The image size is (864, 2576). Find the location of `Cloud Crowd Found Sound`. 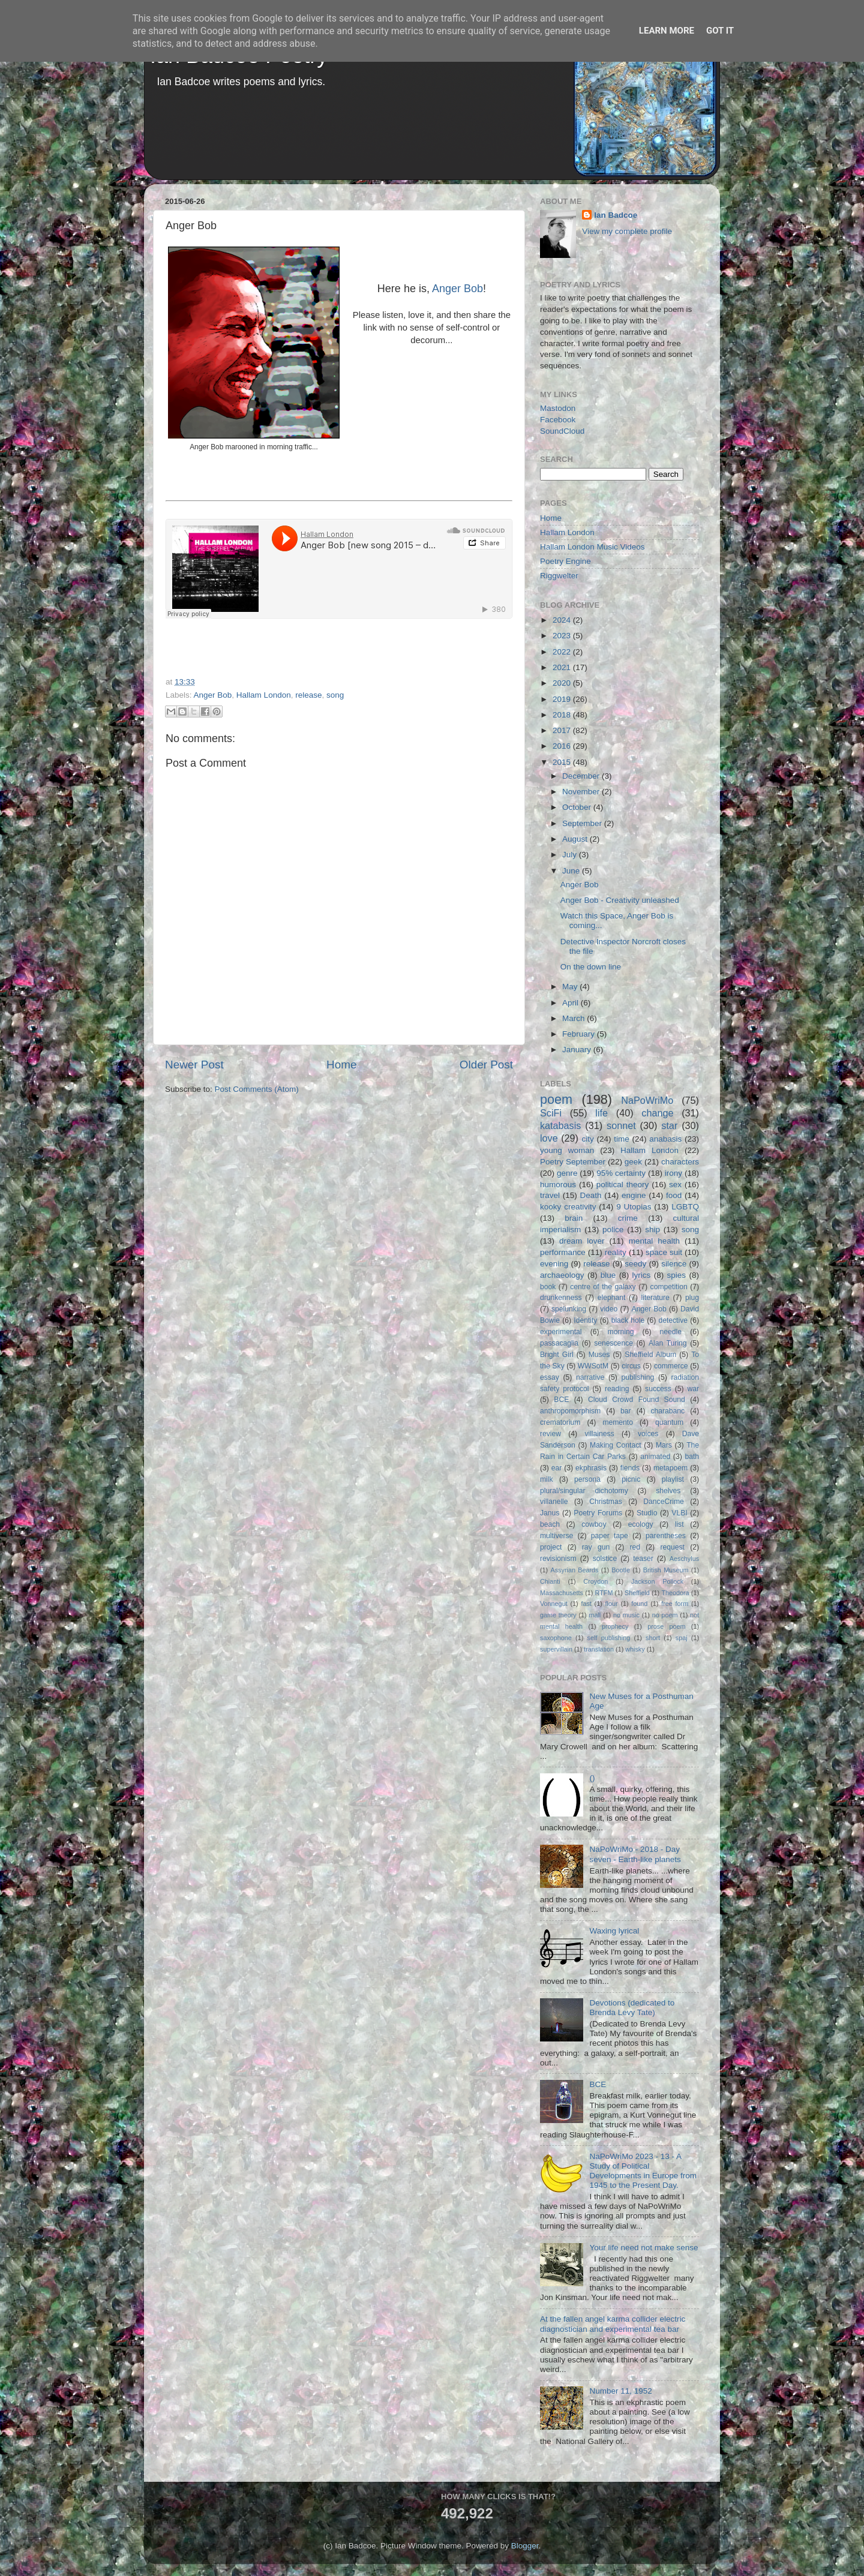

Cloud Crowd Found Sound is located at coordinates (636, 1399).